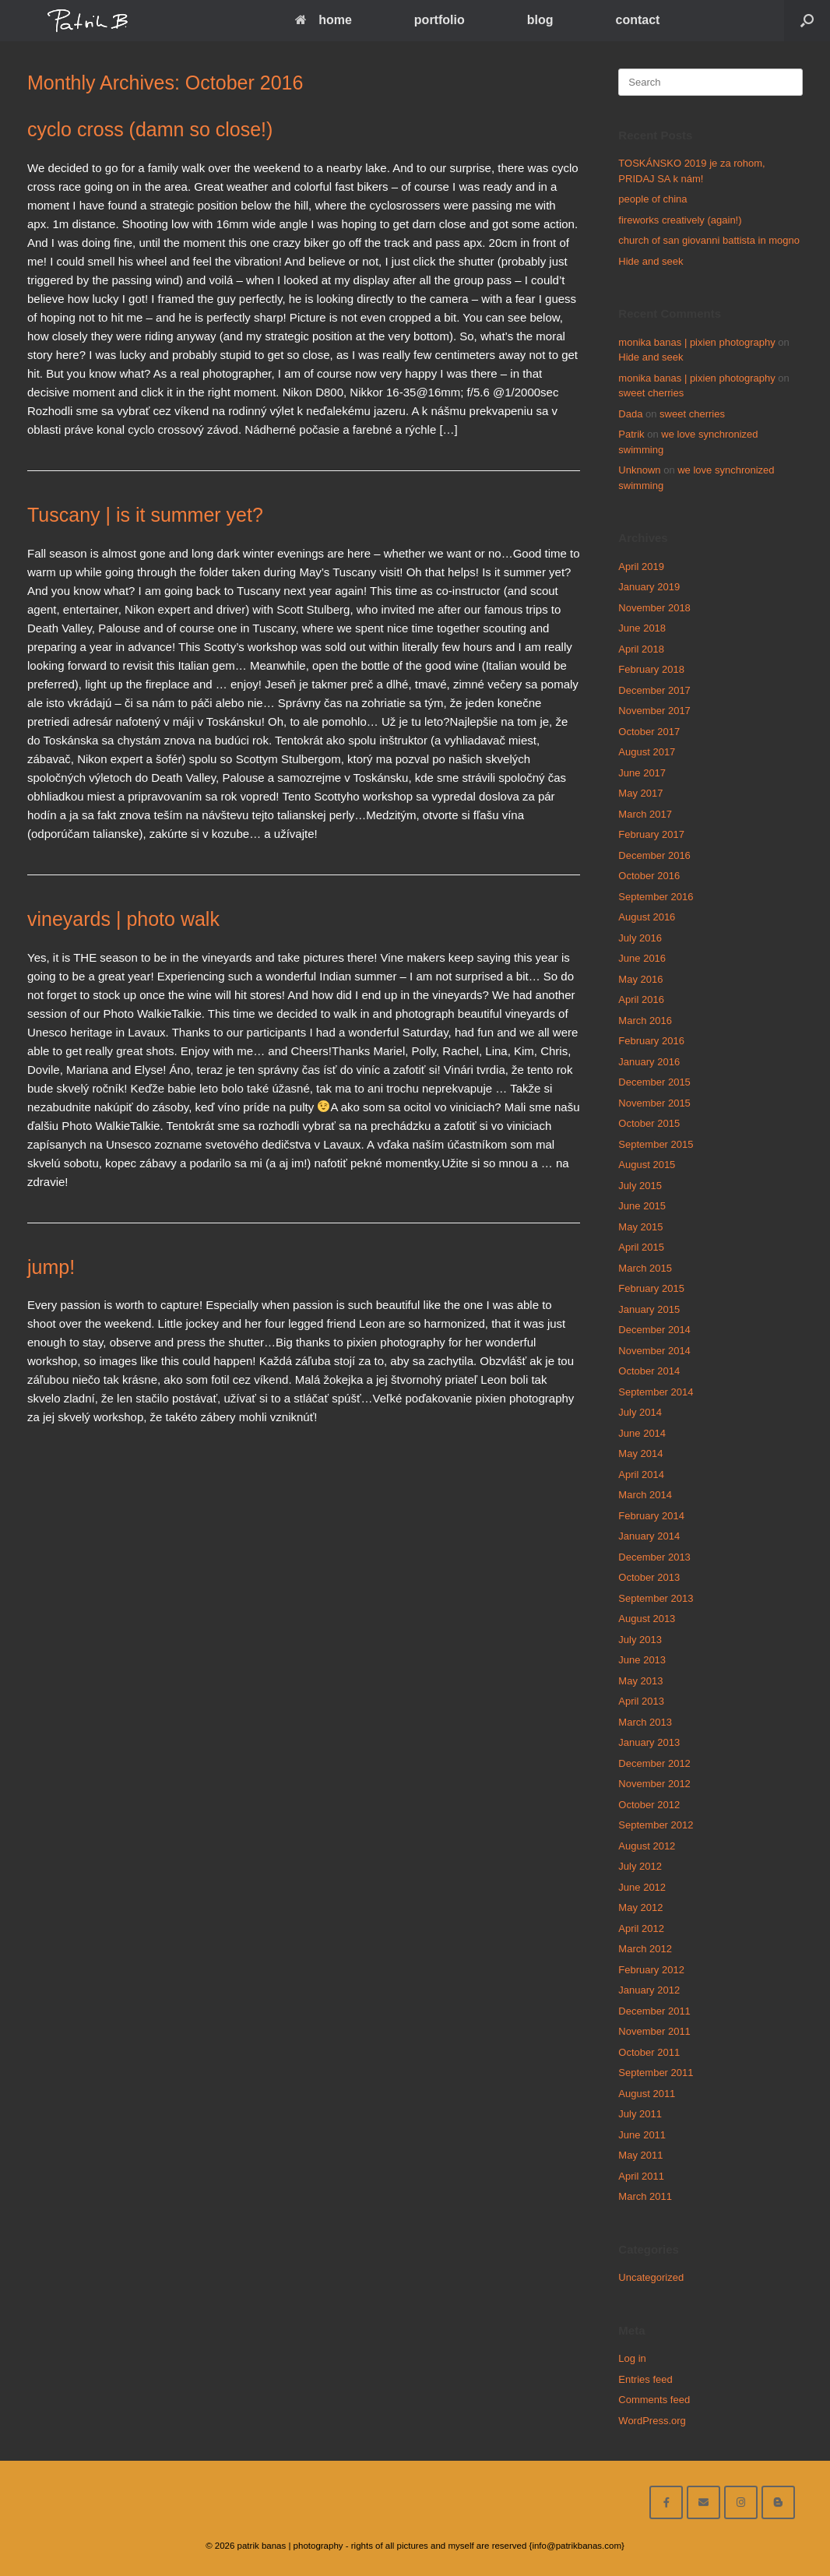 This screenshot has width=830, height=2576. What do you see at coordinates (655, 1144) in the screenshot?
I see `September 2015` at bounding box center [655, 1144].